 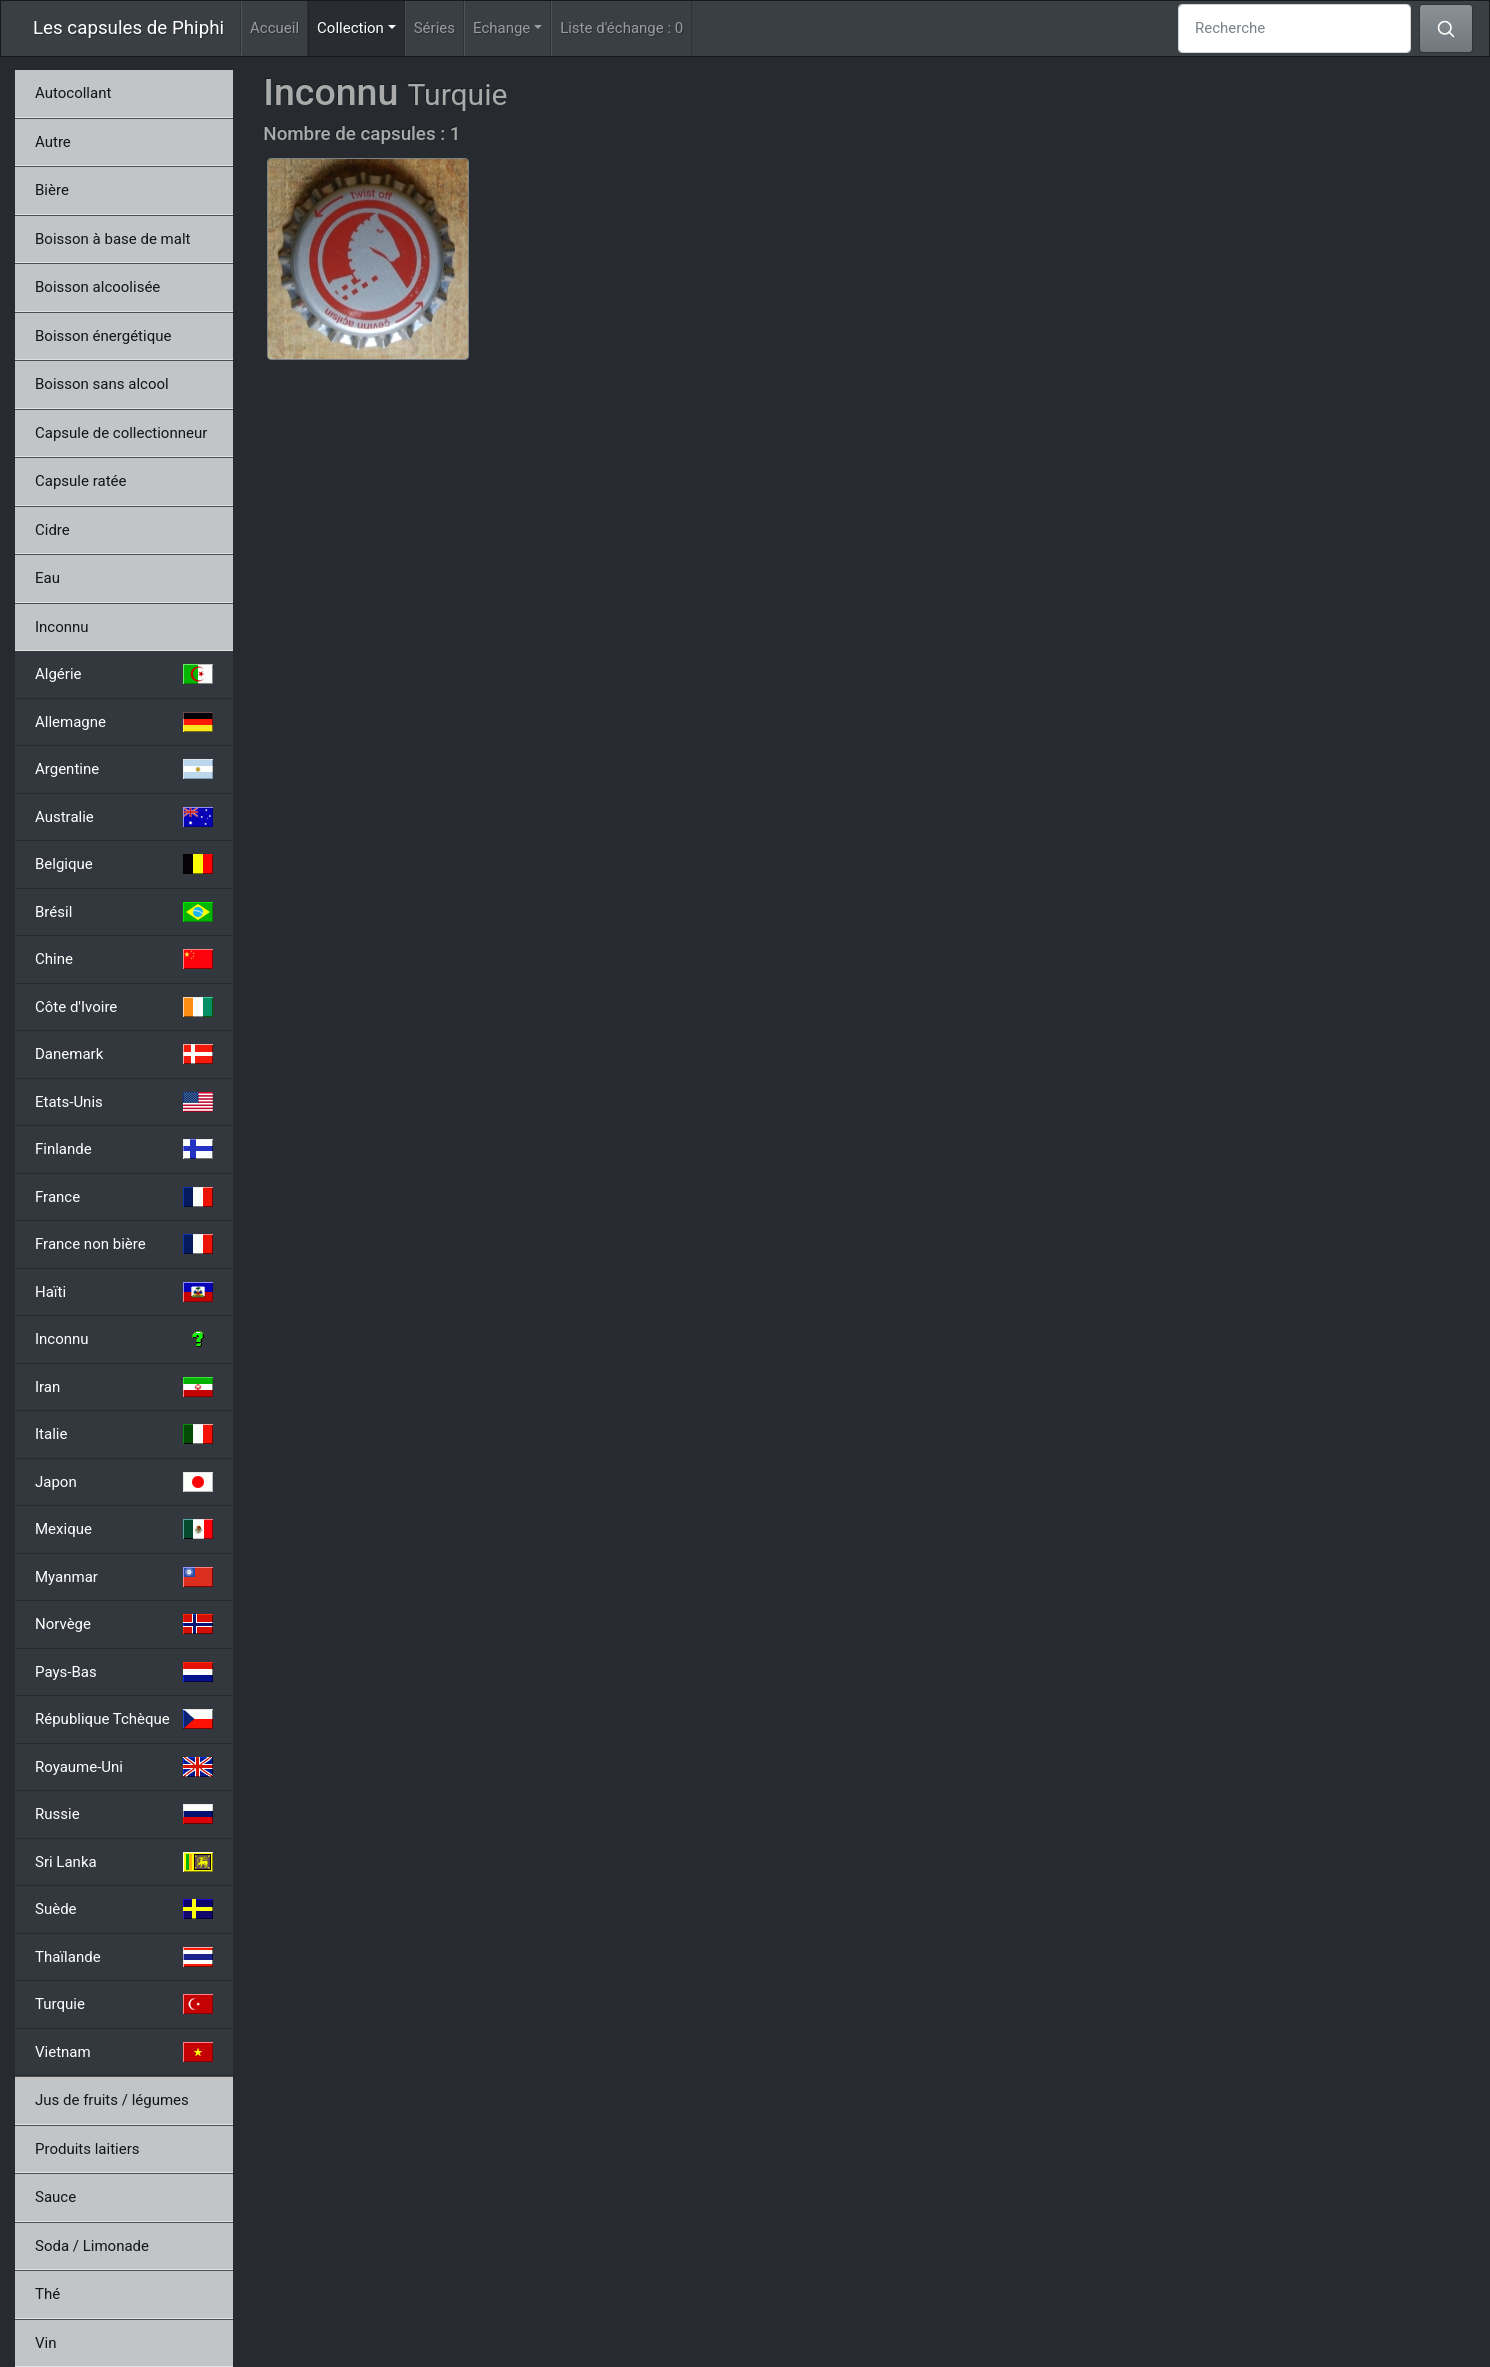 I want to click on Séries, so click(x=434, y=28).